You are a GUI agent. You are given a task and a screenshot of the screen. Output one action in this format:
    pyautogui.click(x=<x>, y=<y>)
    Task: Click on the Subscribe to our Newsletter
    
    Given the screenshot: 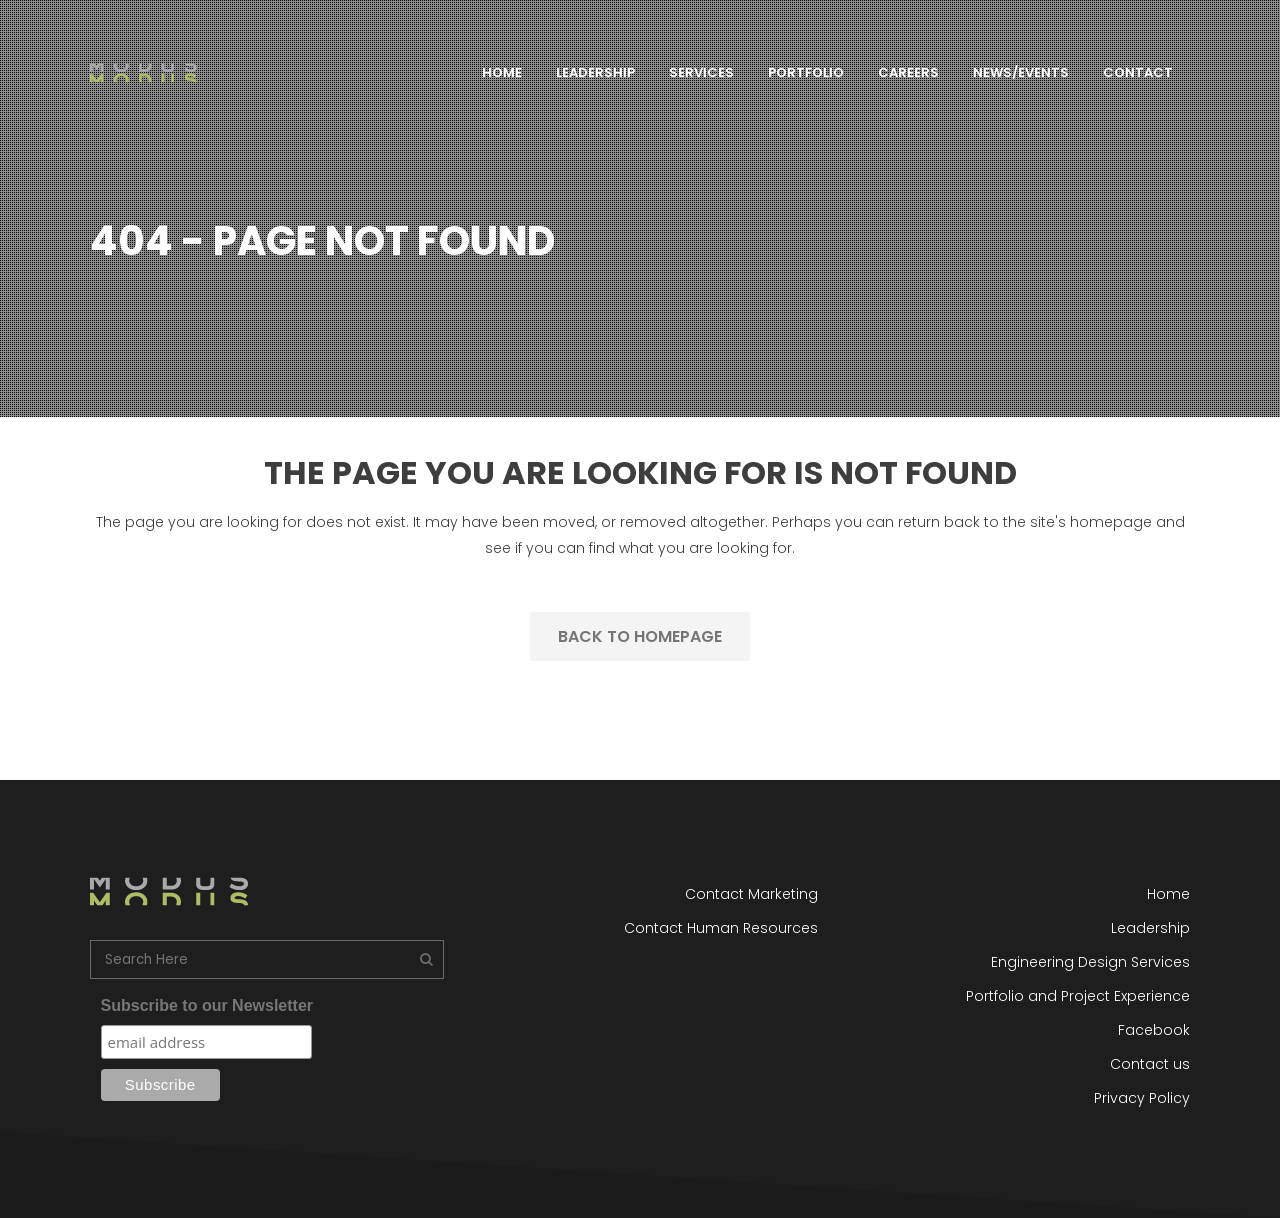 What is the action you would take?
    pyautogui.click(x=207, y=1005)
    